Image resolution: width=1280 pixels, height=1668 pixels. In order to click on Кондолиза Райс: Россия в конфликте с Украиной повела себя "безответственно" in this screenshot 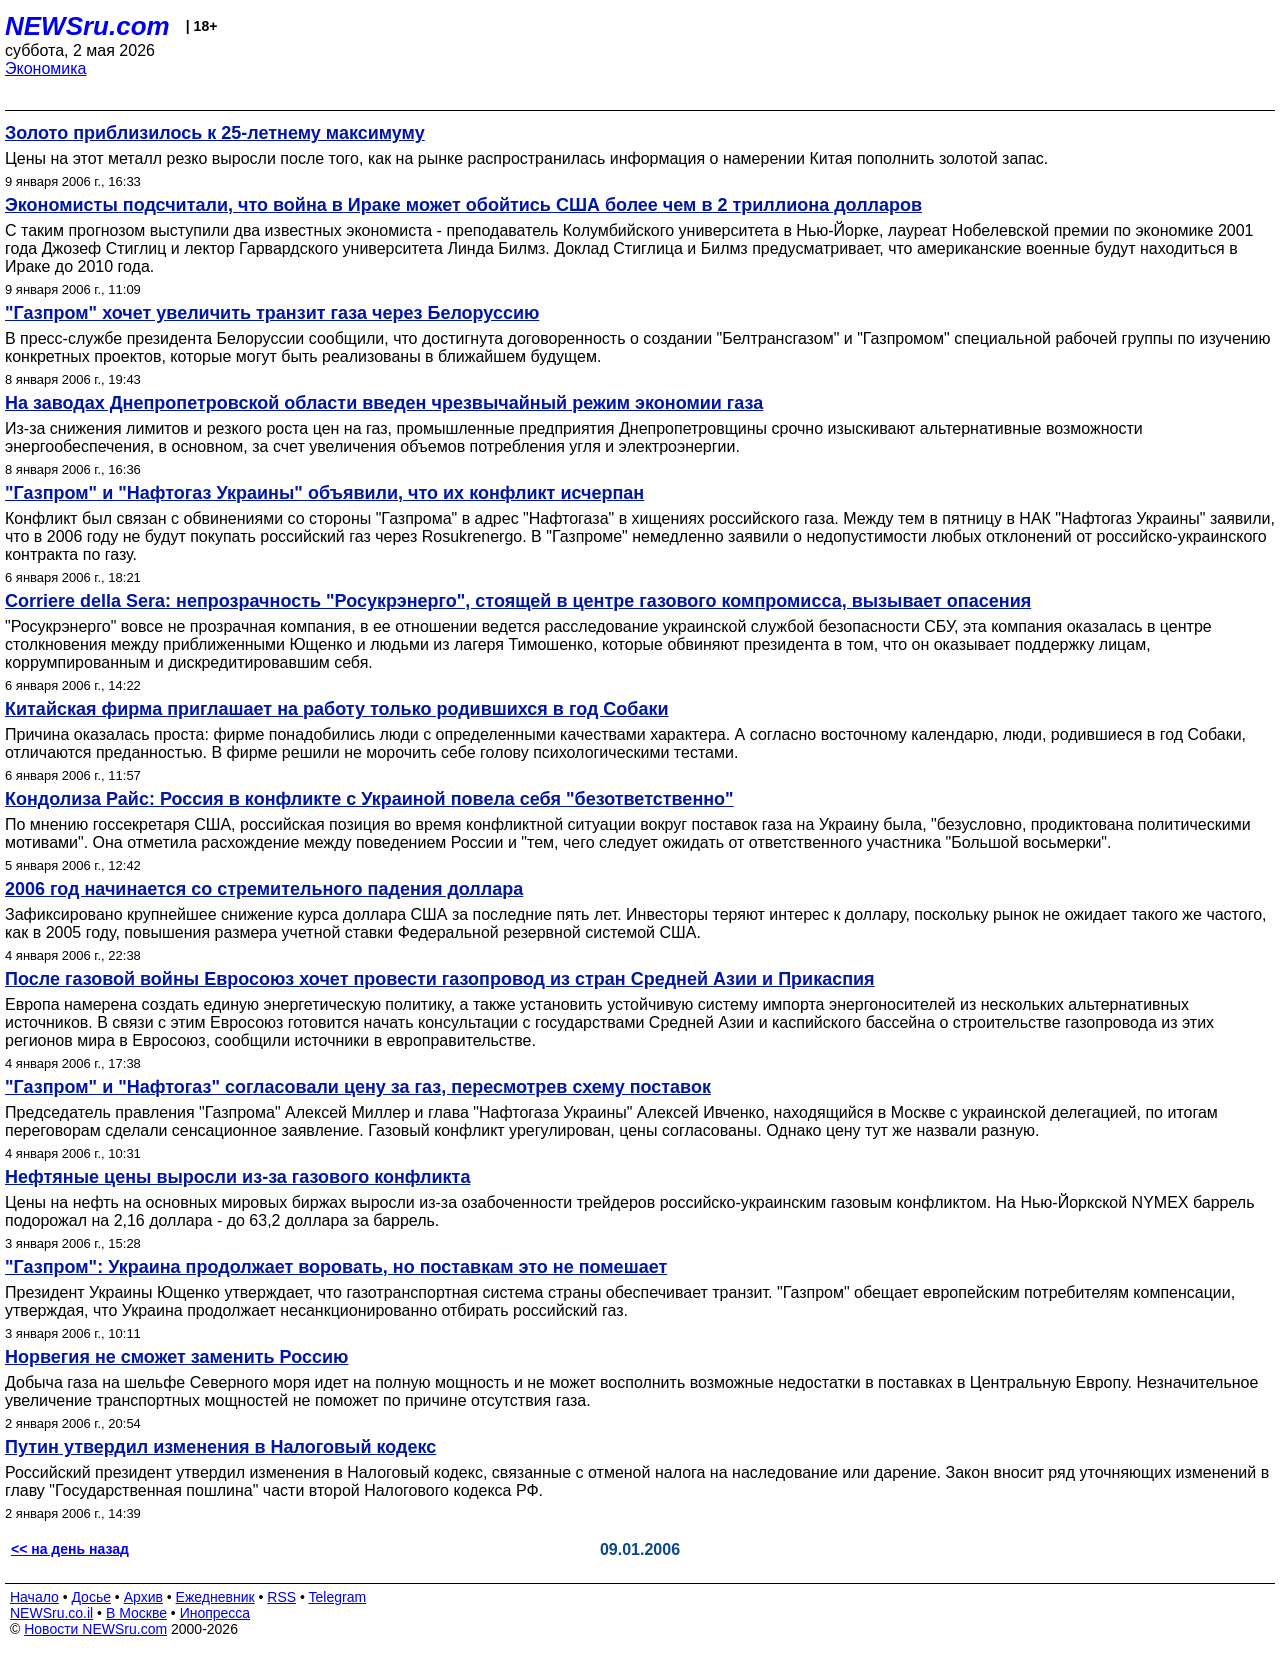, I will do `click(369, 799)`.